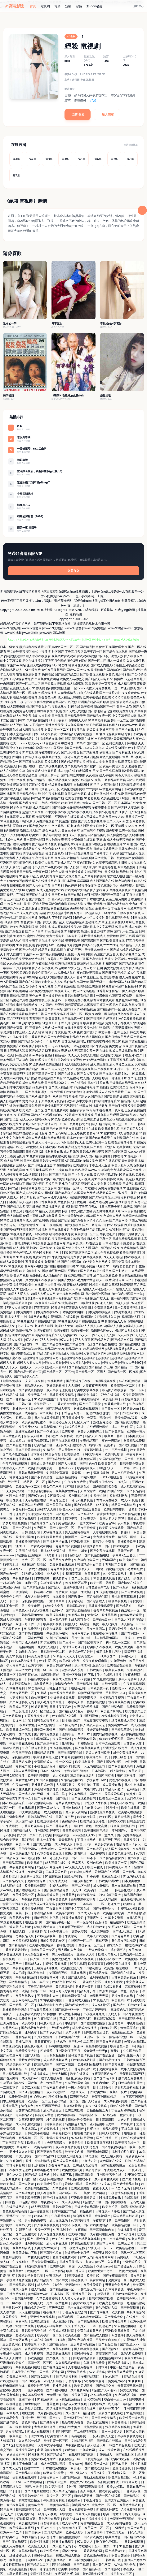 The image size is (147, 2576). What do you see at coordinates (60, 2188) in the screenshot?
I see `久草免费看` at bounding box center [60, 2188].